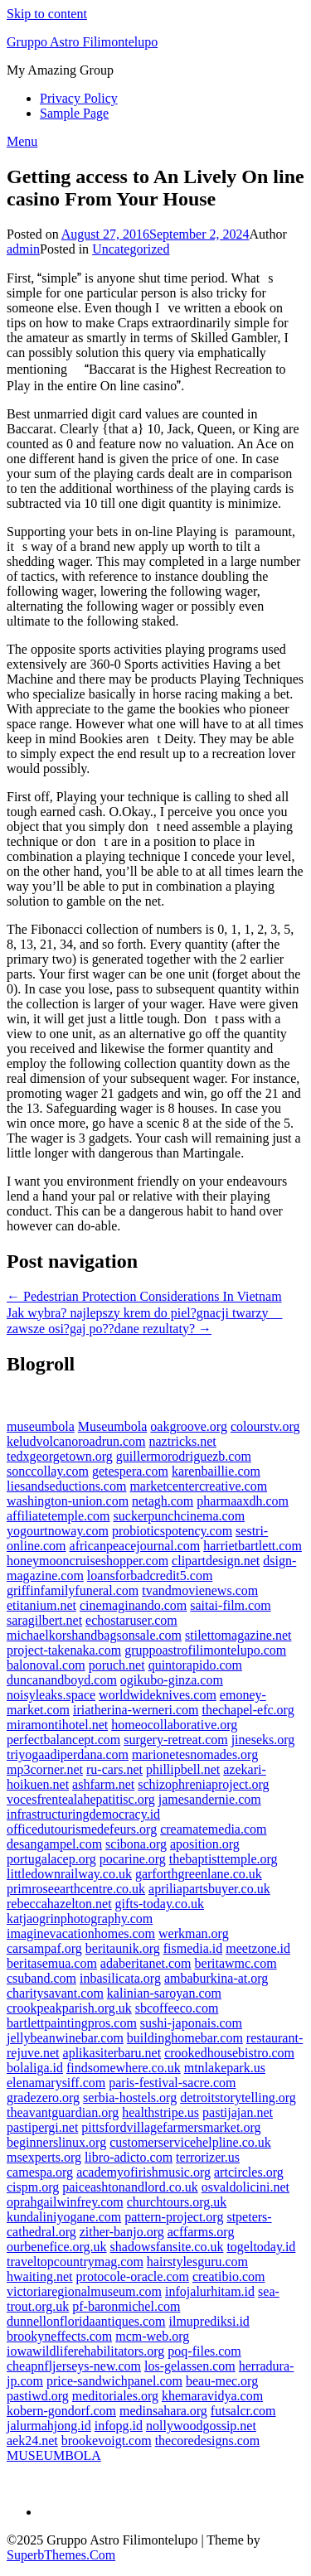  I want to click on harrietbartlett.com, so click(252, 1546).